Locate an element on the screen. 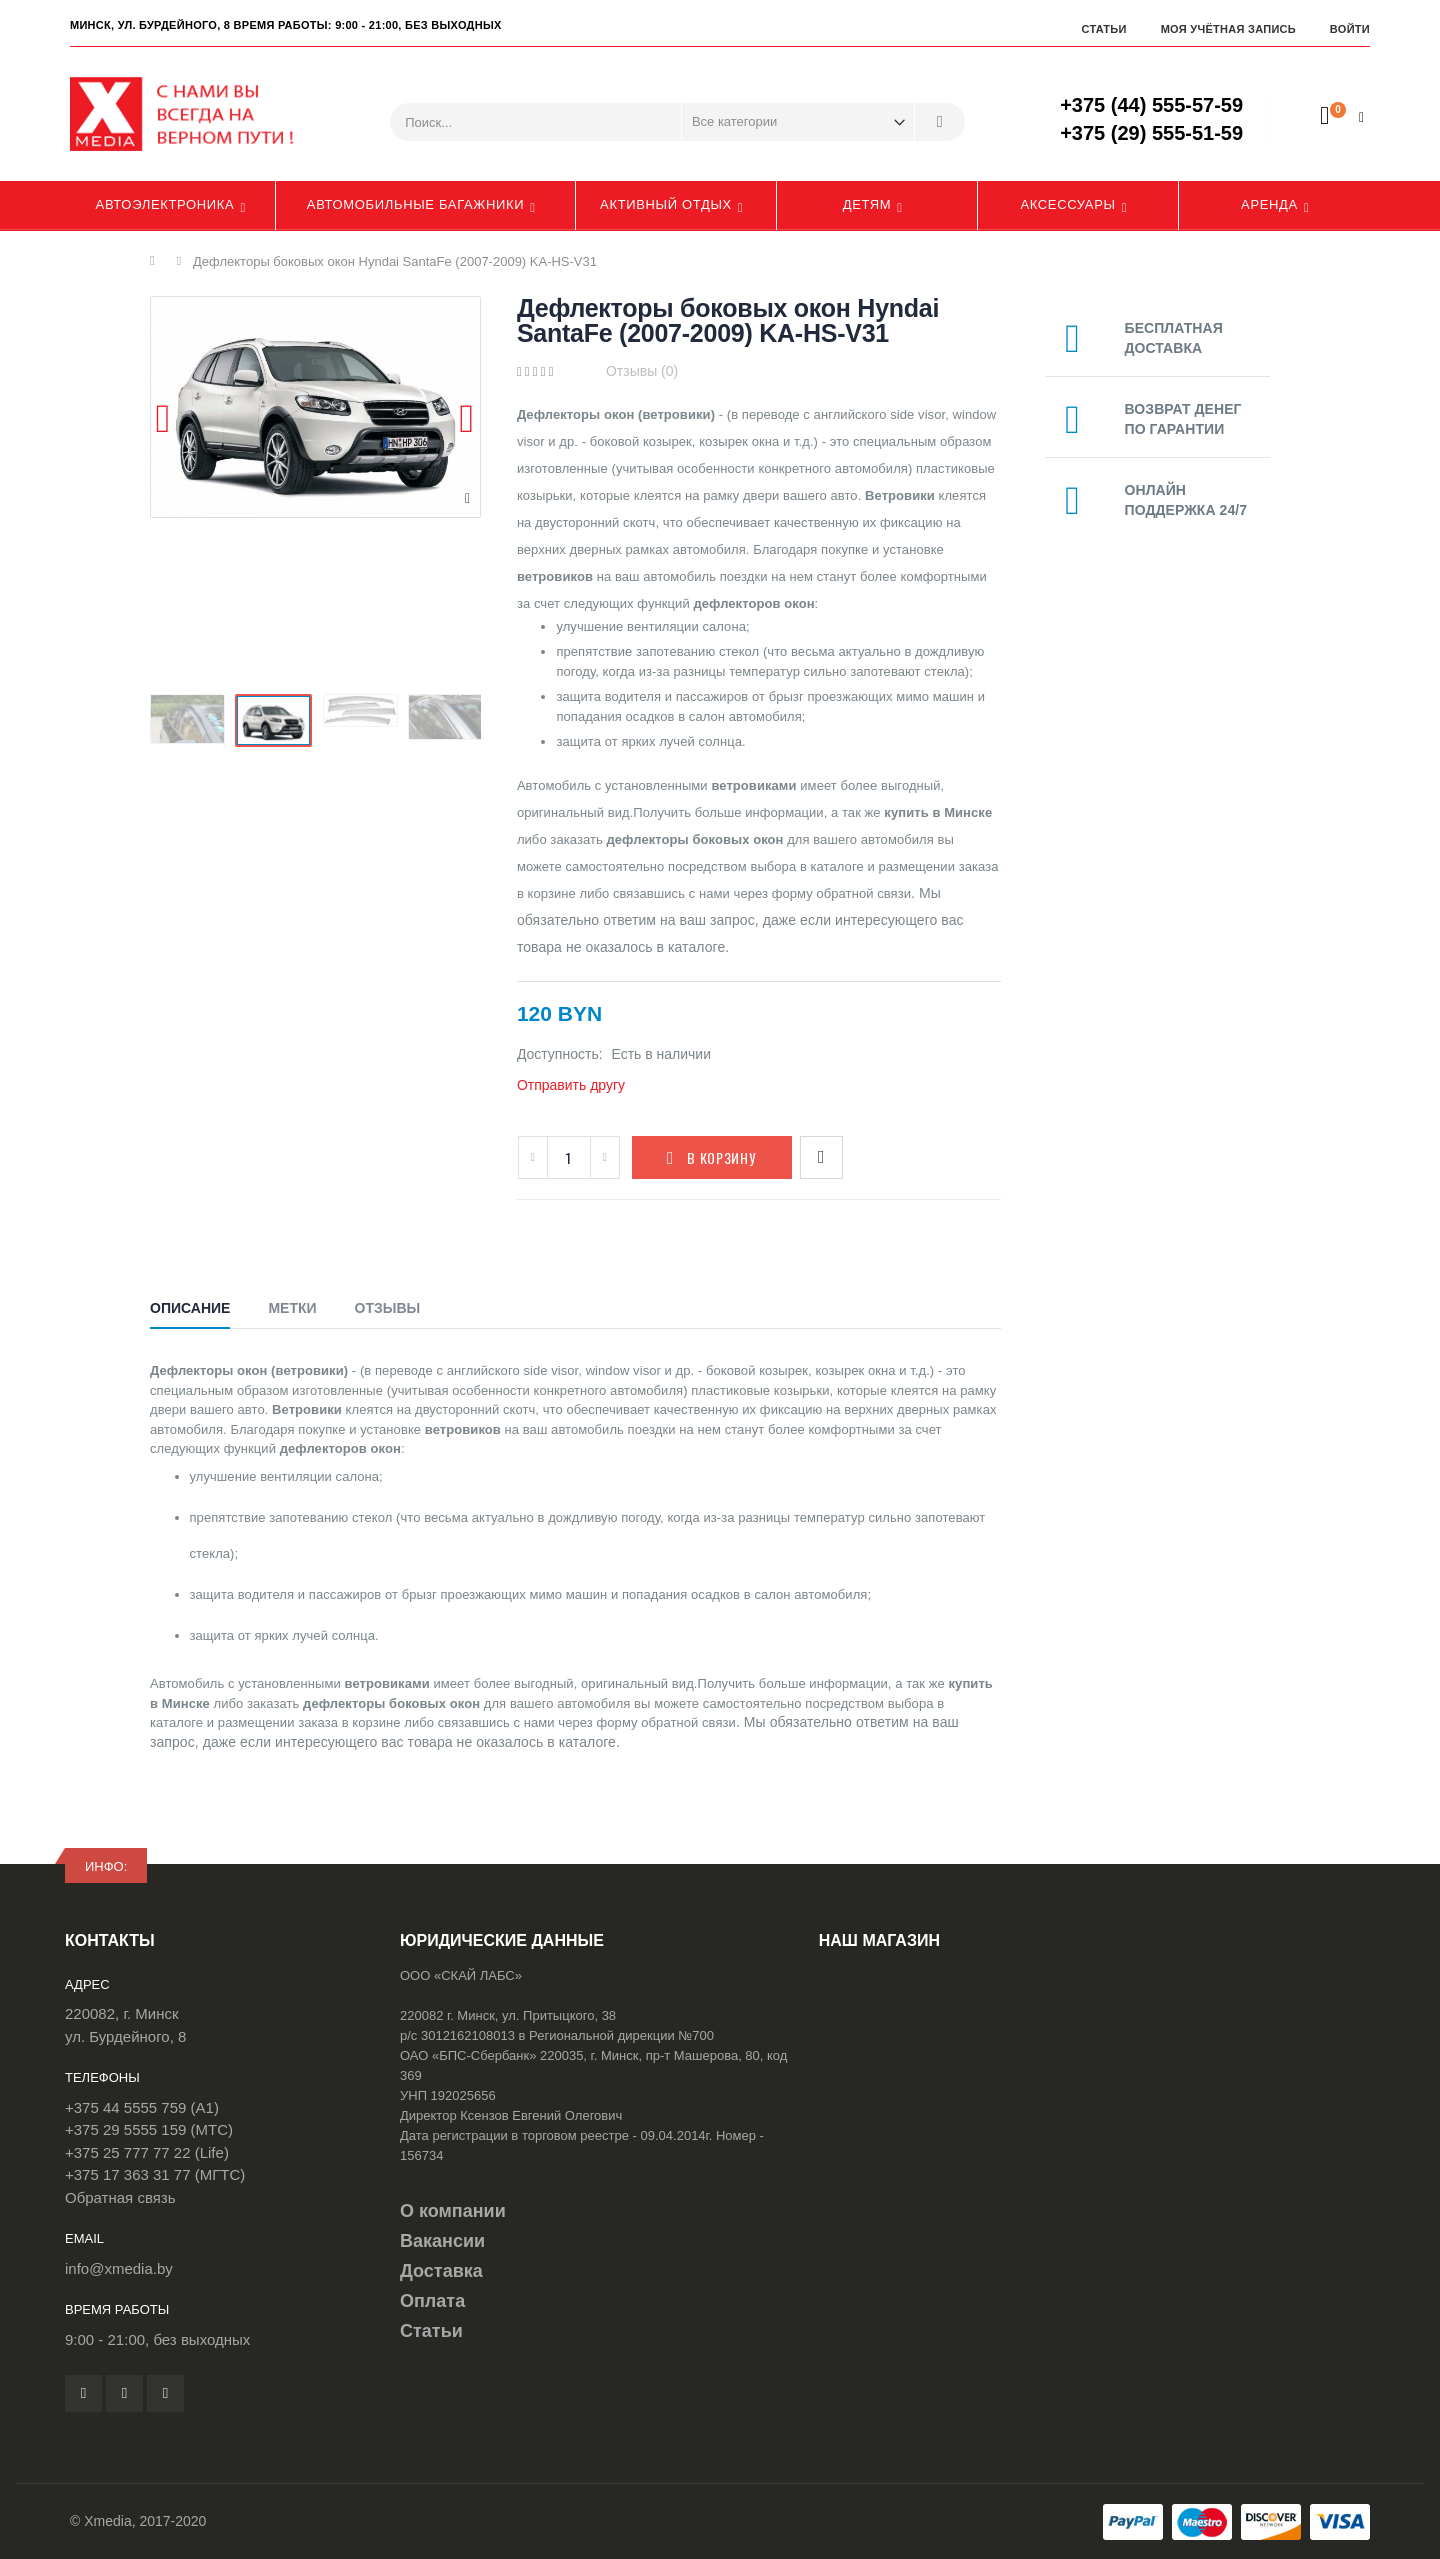  Доставка is located at coordinates (441, 2271).